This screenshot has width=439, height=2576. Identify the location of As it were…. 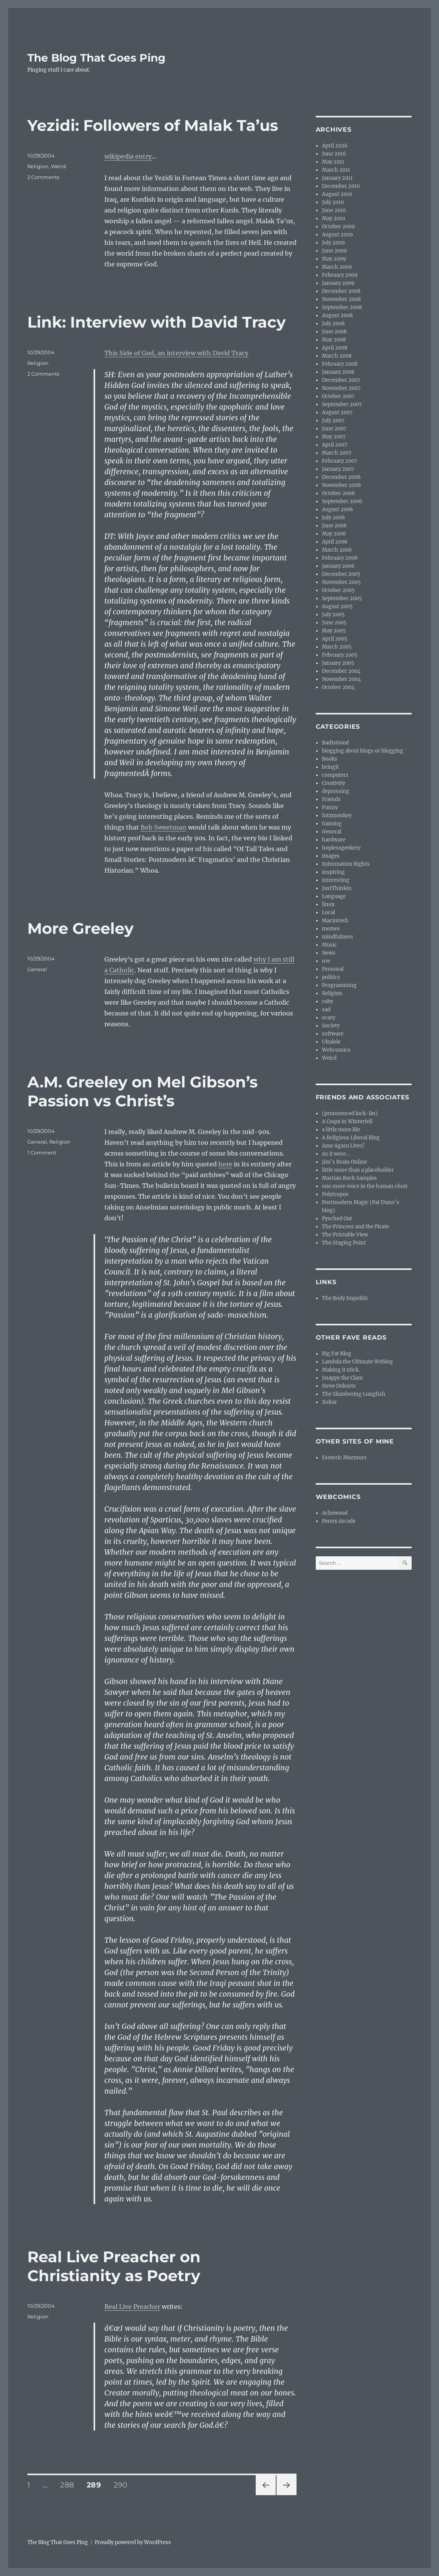
(336, 1154).